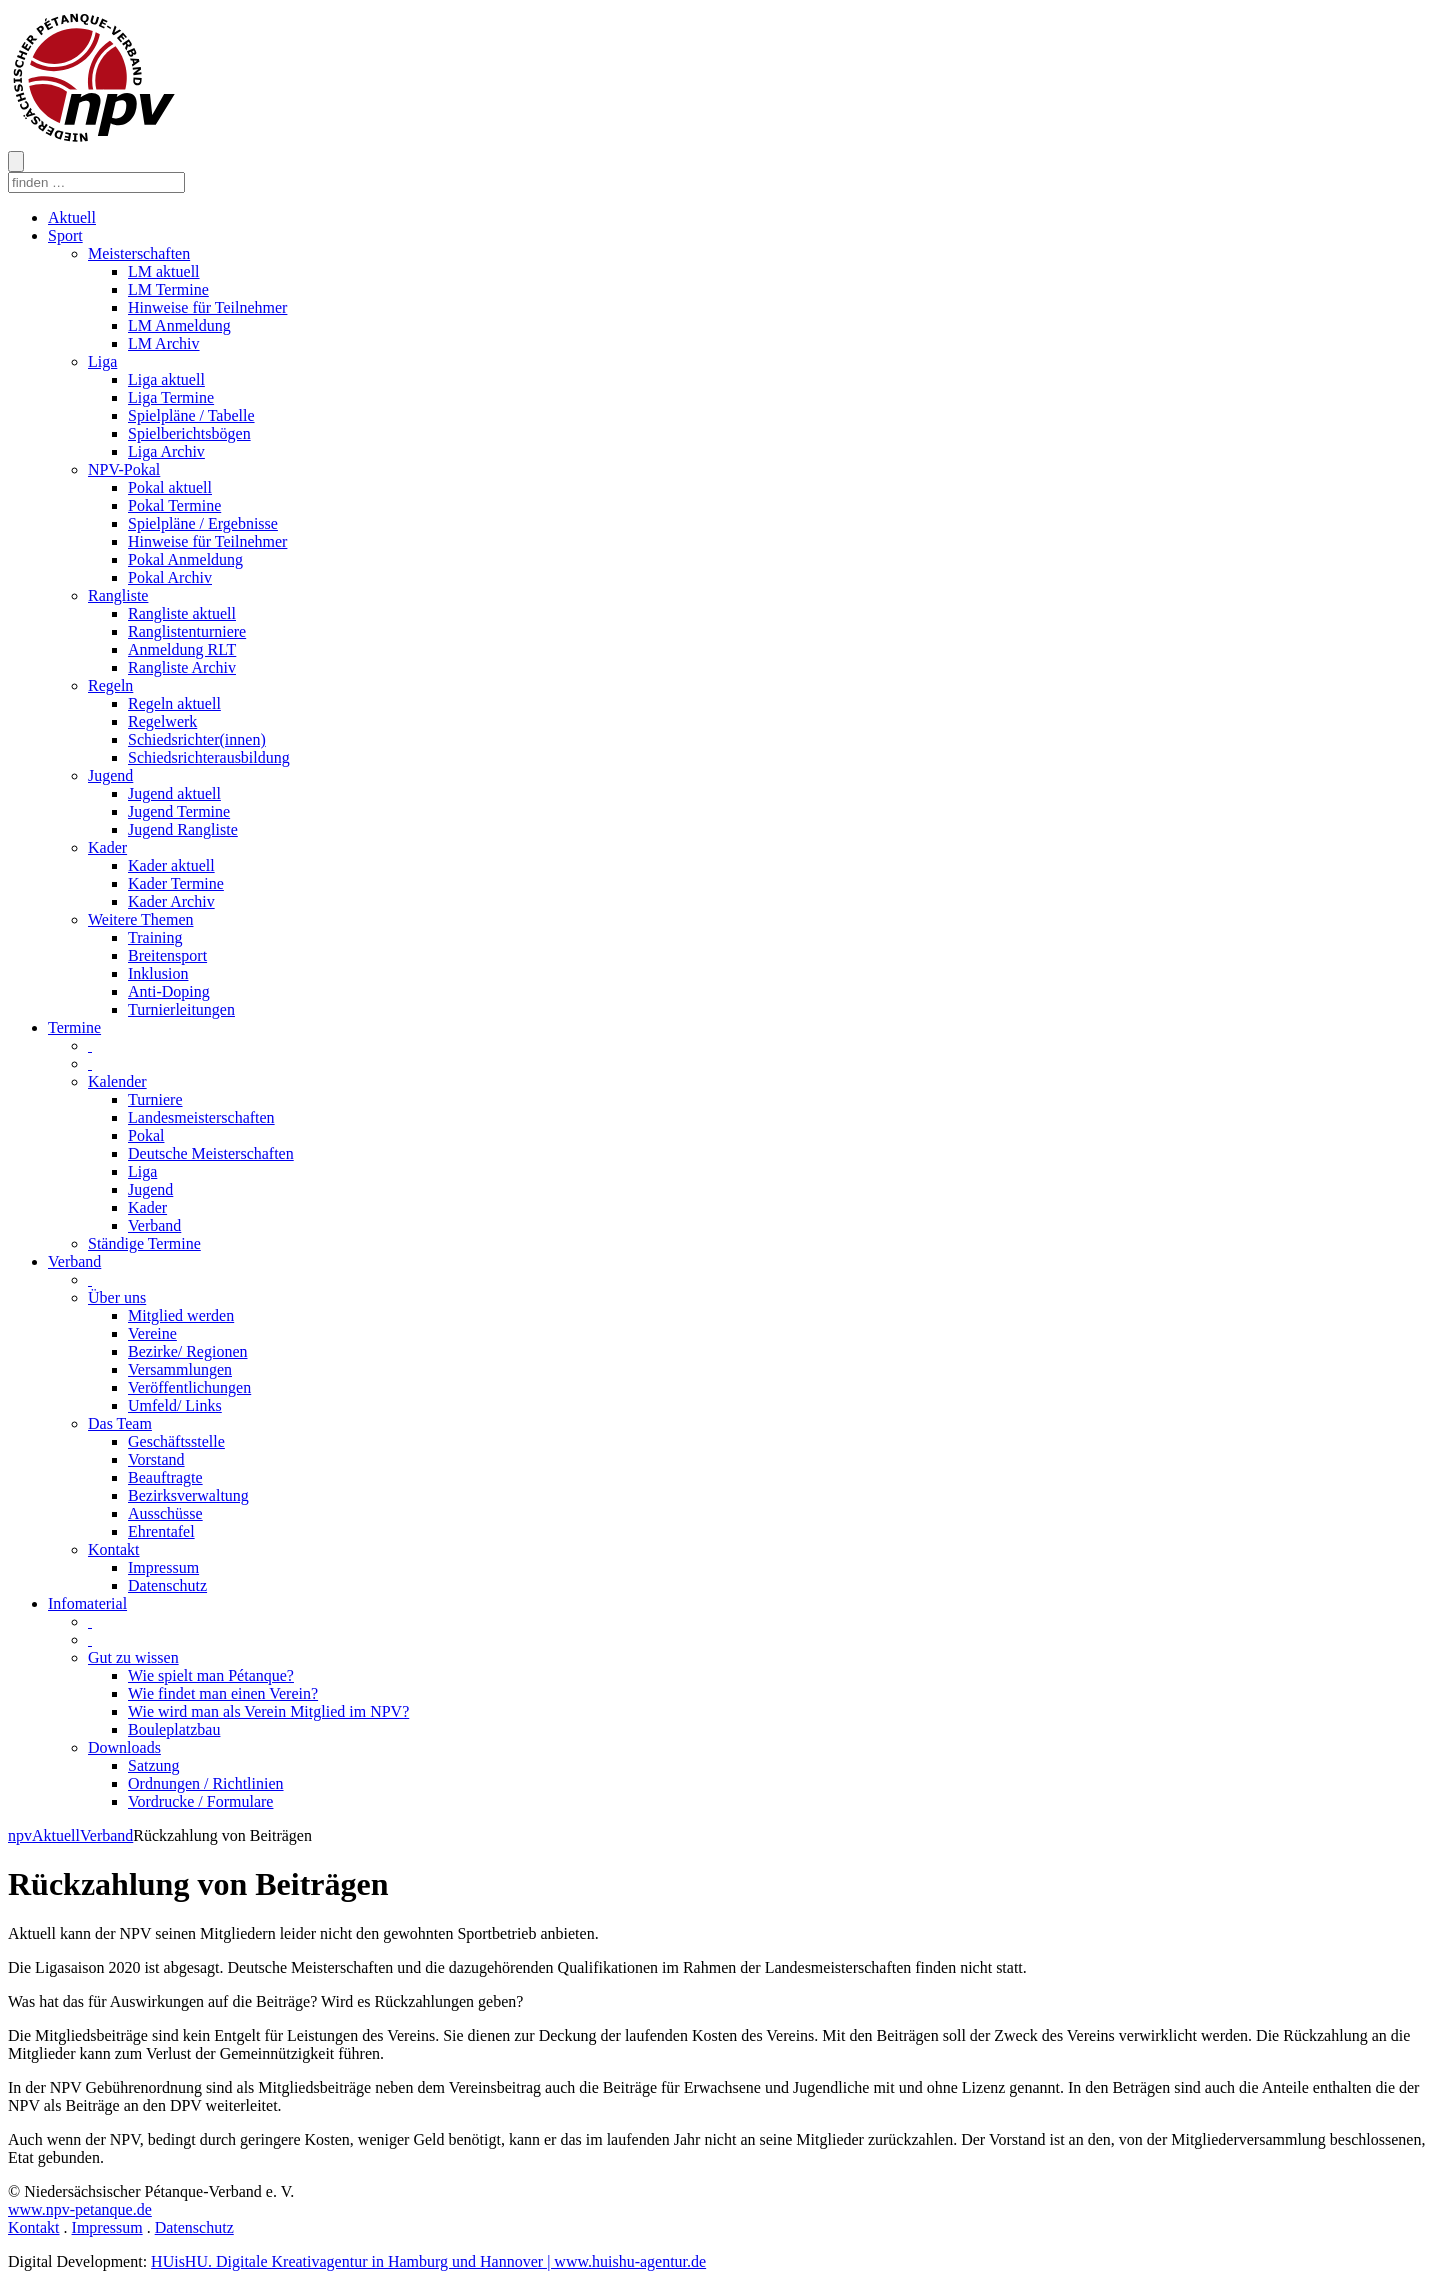 Image resolution: width=1440 pixels, height=2287 pixels. I want to click on Regeln aktuell, so click(174, 703).